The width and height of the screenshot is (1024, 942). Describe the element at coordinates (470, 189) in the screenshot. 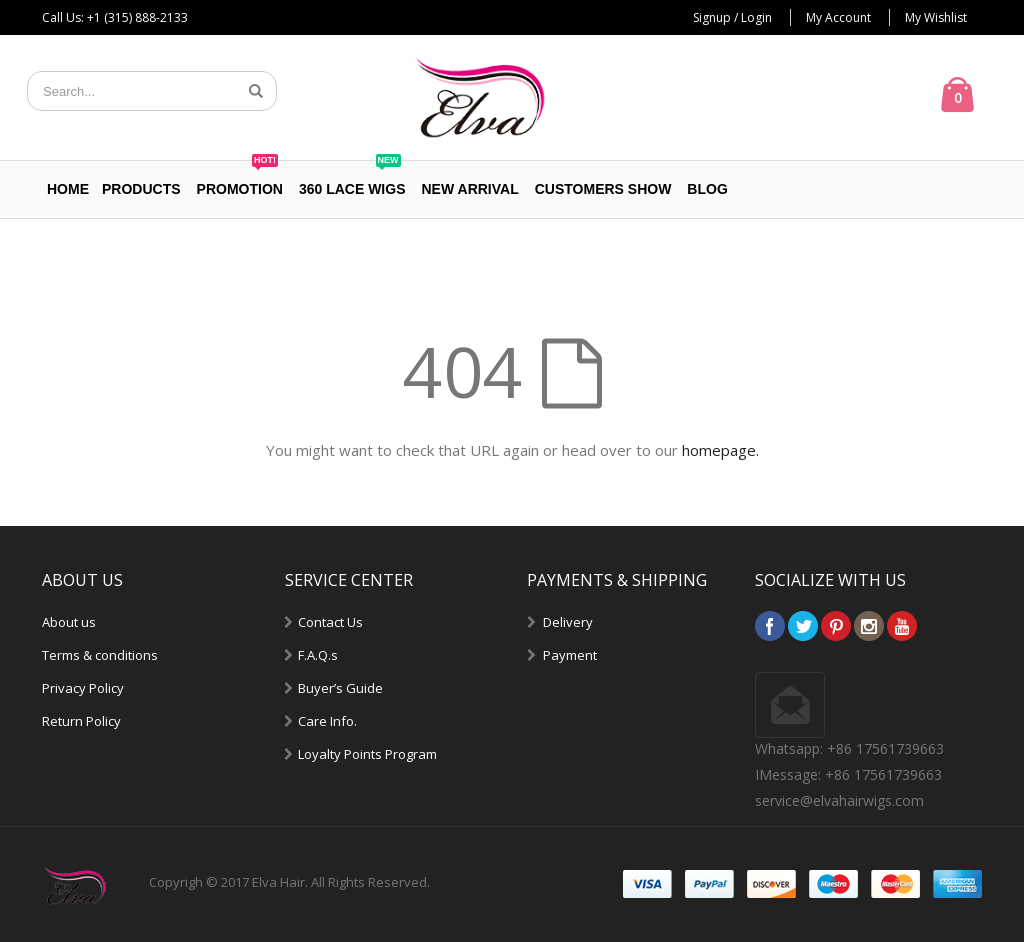

I see `NEW ARRIVAL` at that location.